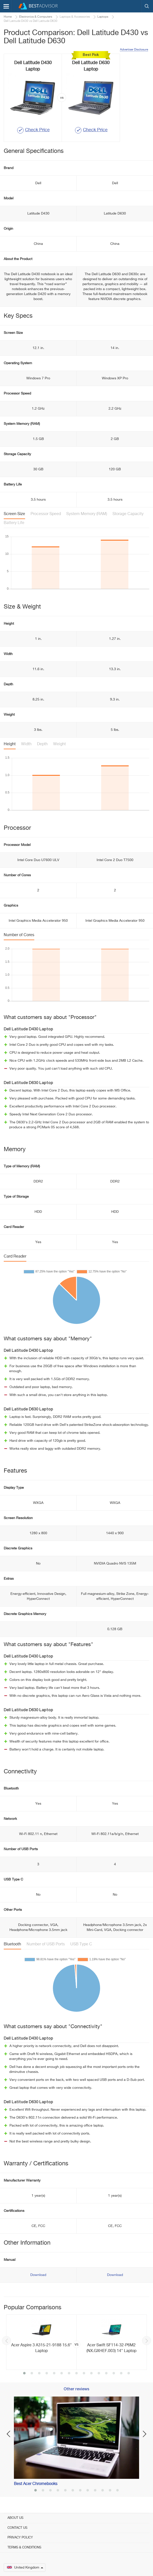 Image resolution: width=153 pixels, height=2576 pixels. What do you see at coordinates (76, 2373) in the screenshot?
I see `8 [button]` at bounding box center [76, 2373].